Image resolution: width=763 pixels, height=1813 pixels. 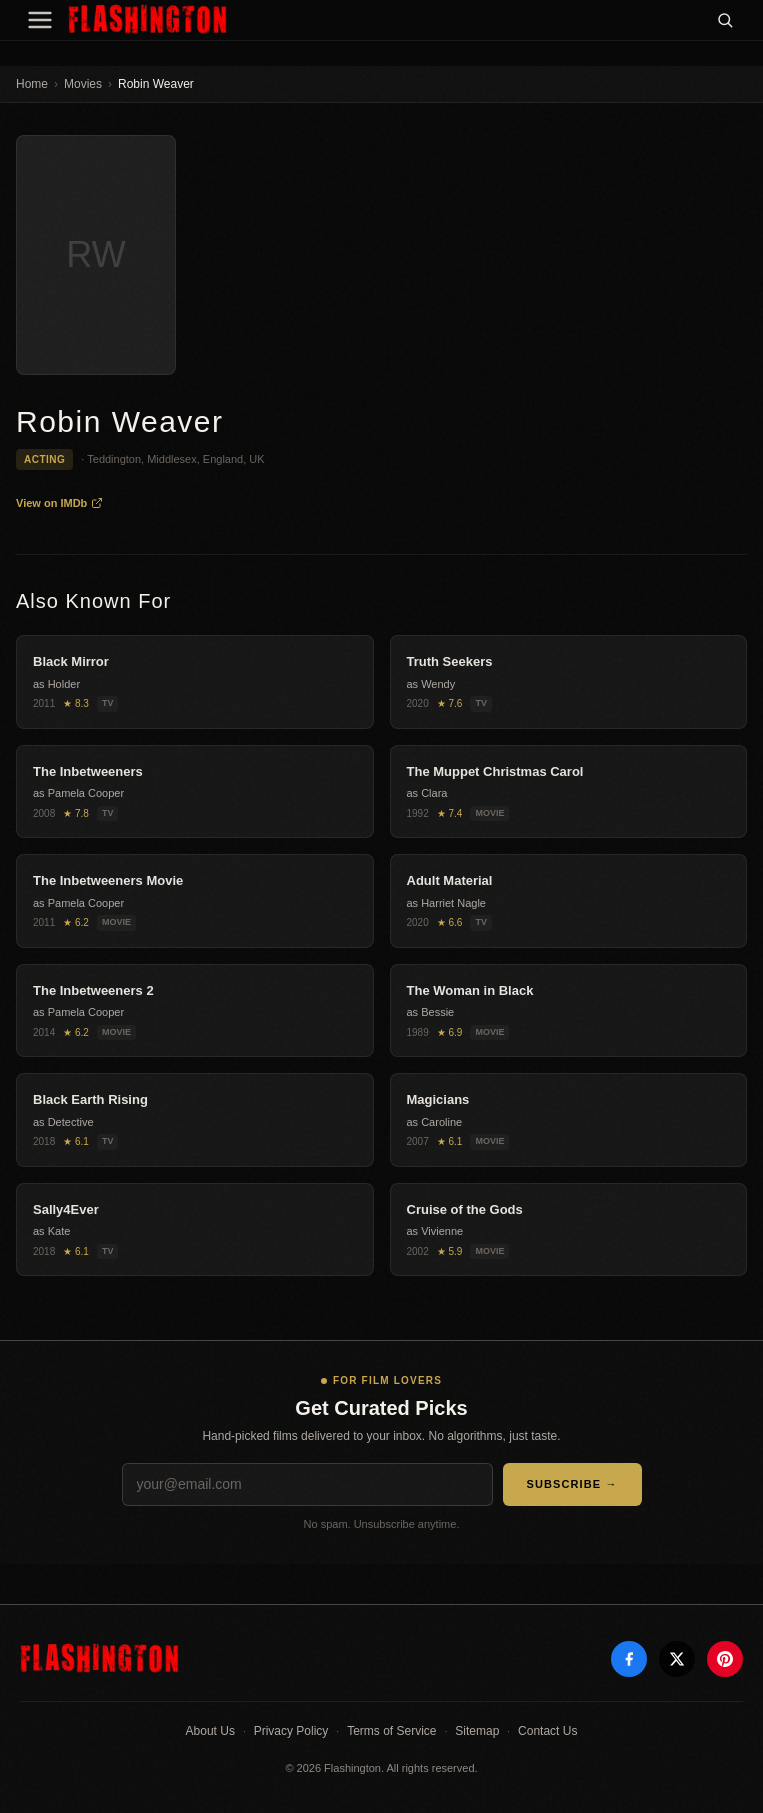 I want to click on Contact Us, so click(x=547, y=1731).